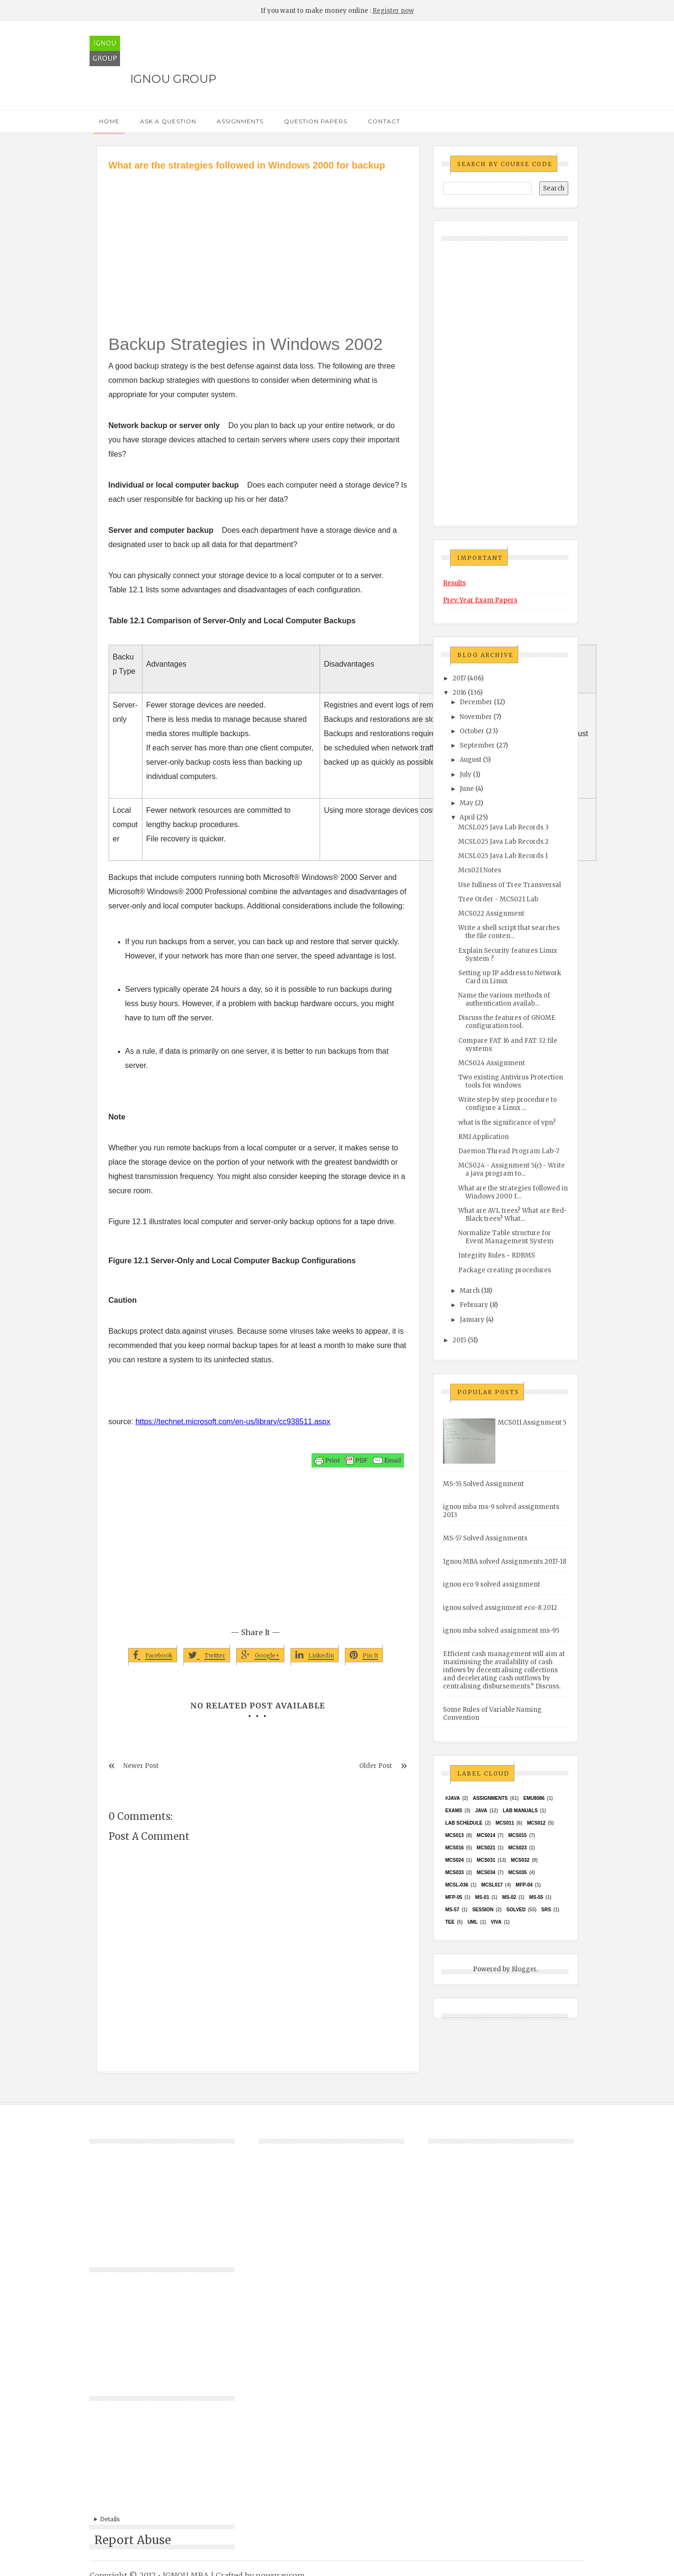  I want to click on ignou mba solved assignment ms-95, so click(501, 1631).